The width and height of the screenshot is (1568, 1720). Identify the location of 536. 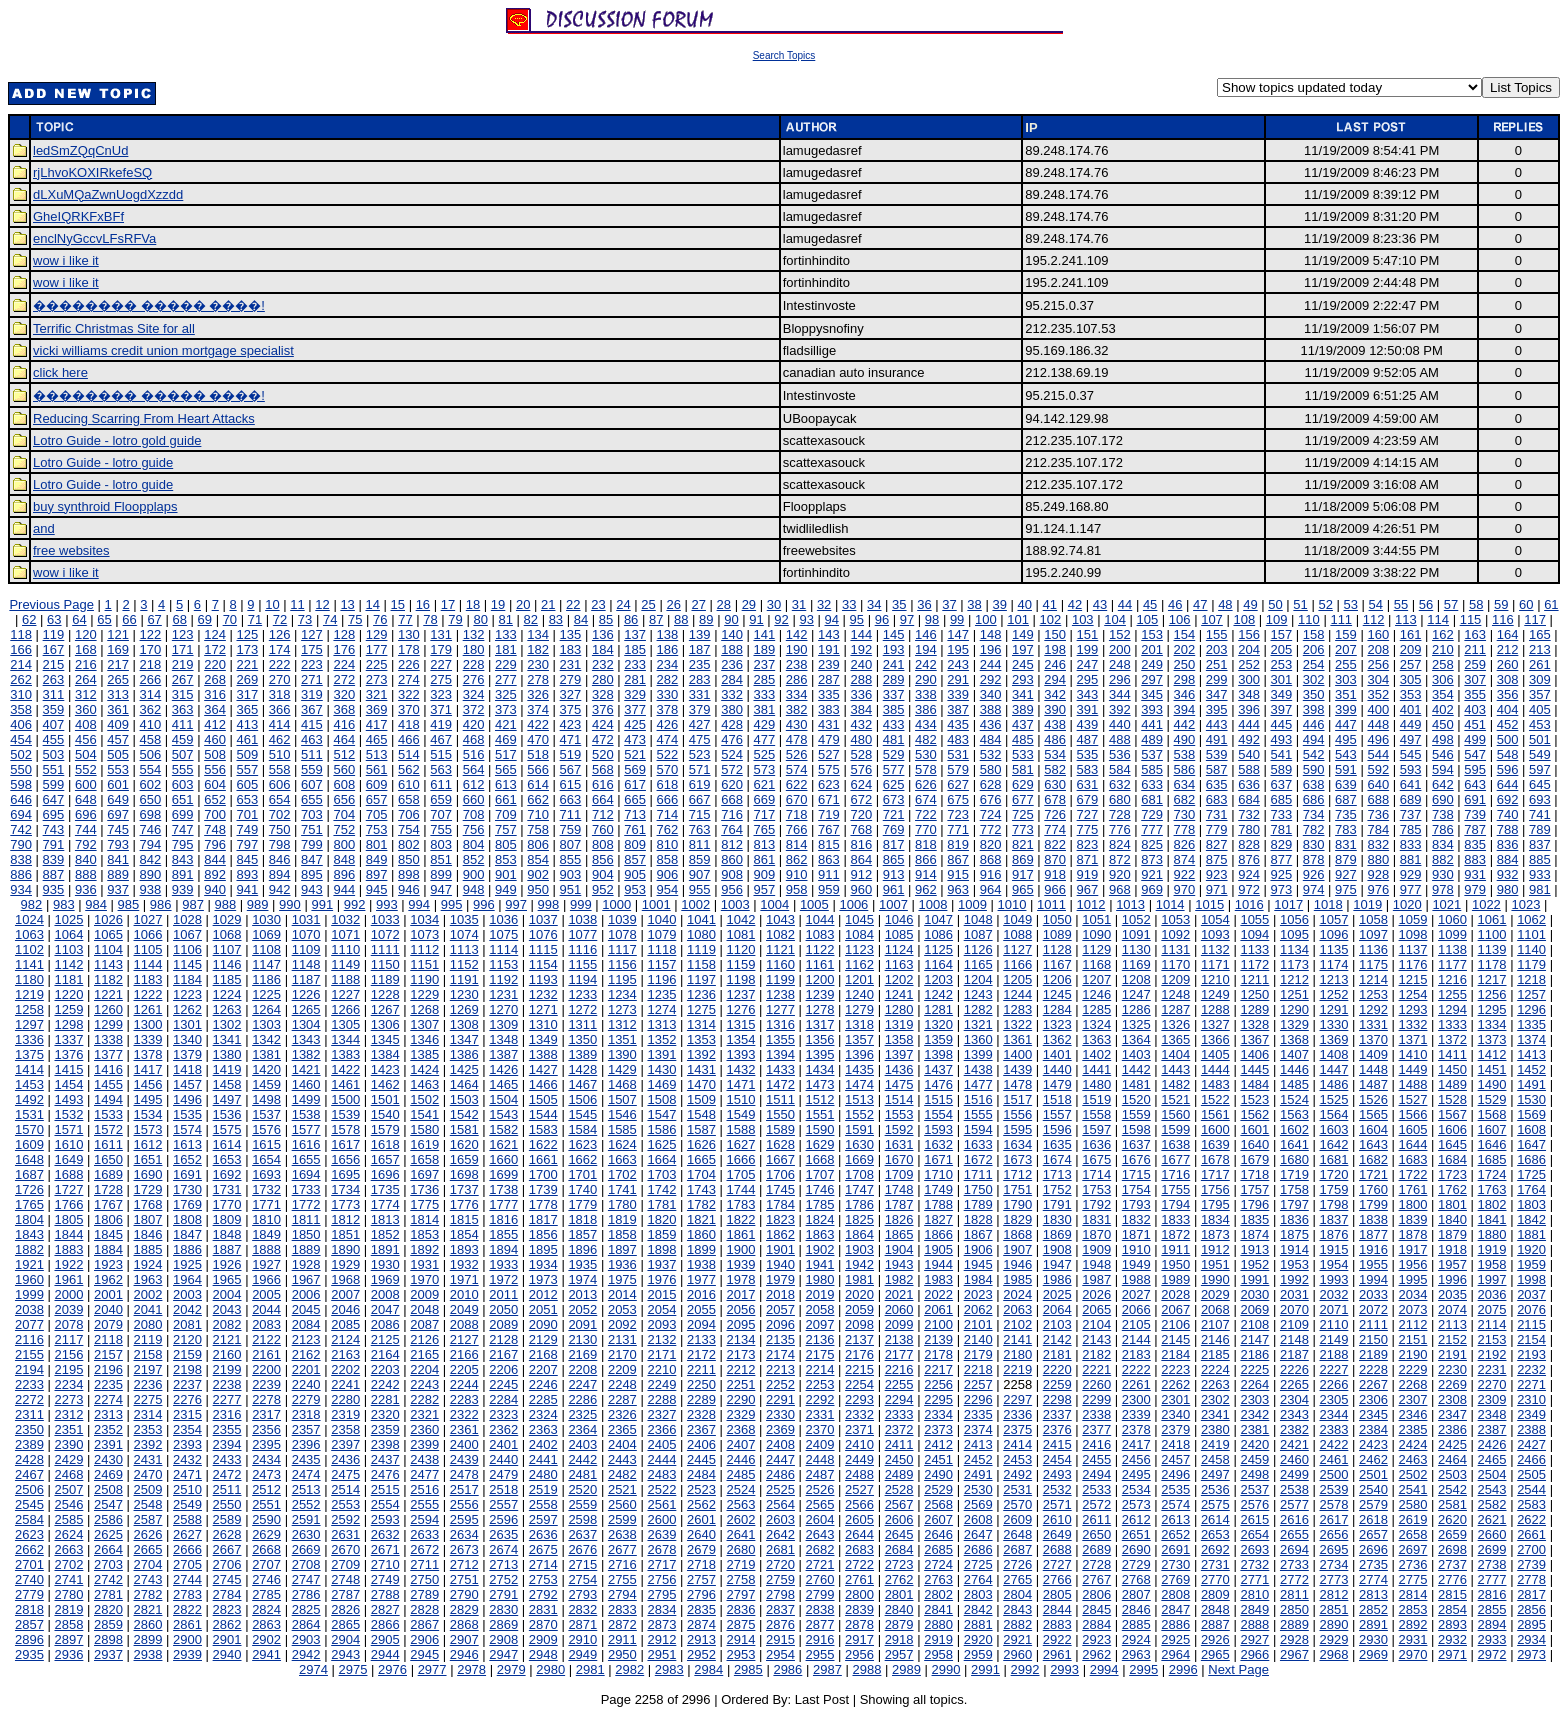
(1120, 754).